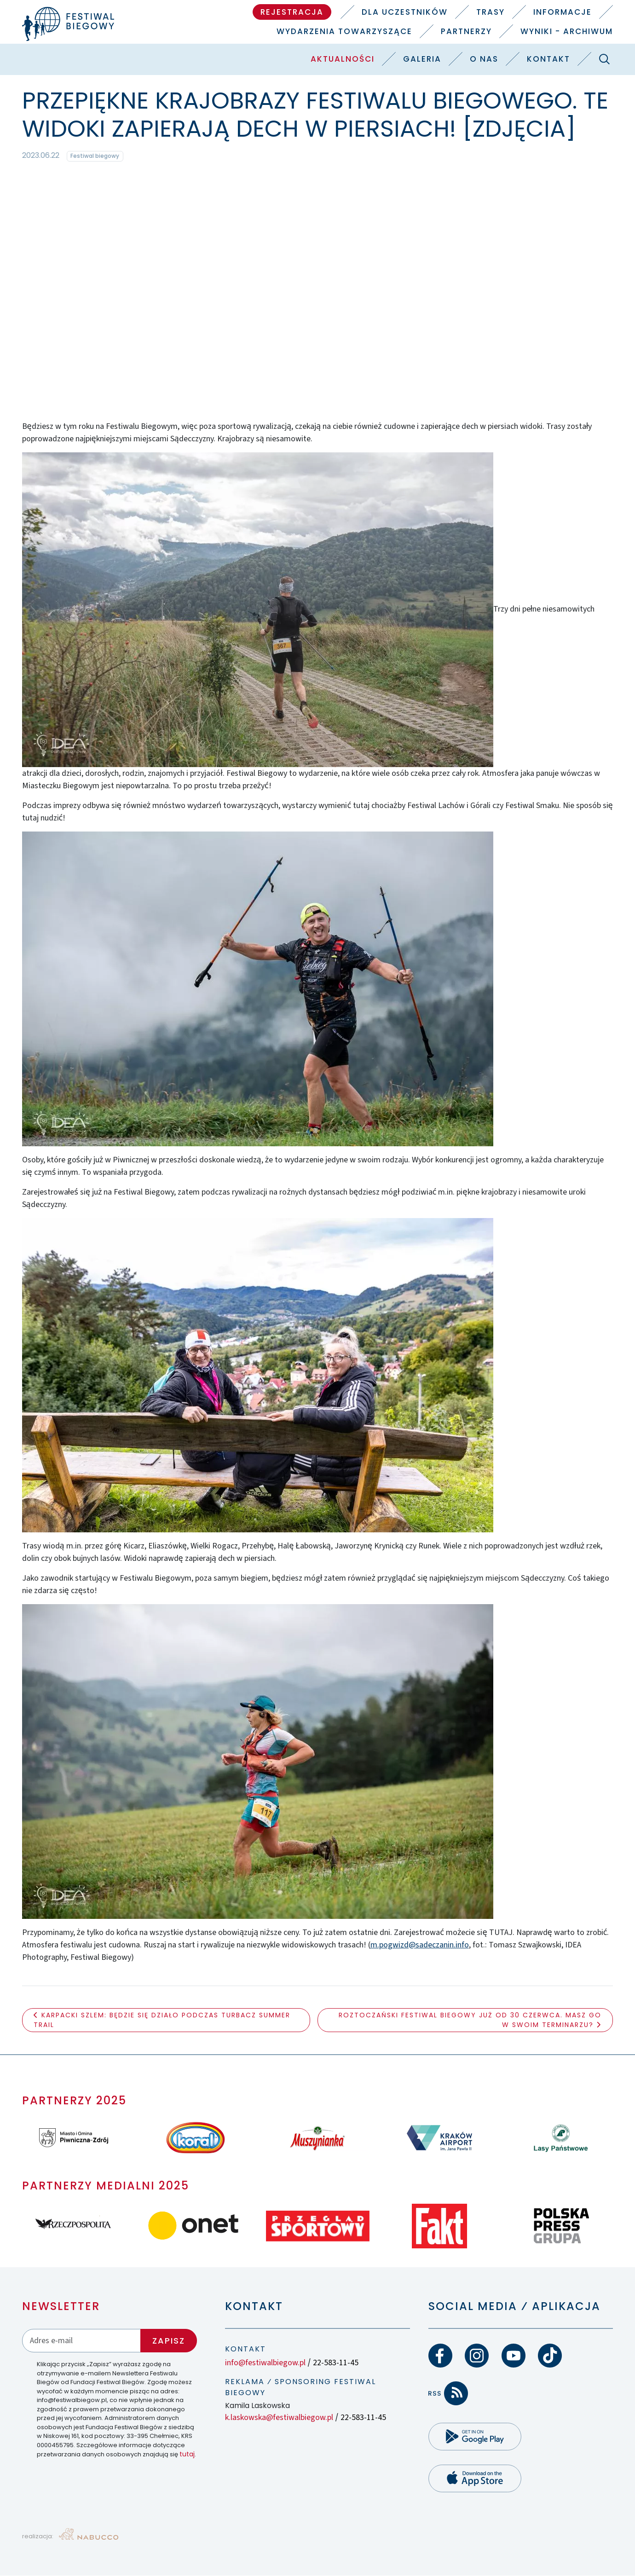  What do you see at coordinates (291, 11) in the screenshot?
I see `Rejestracja` at bounding box center [291, 11].